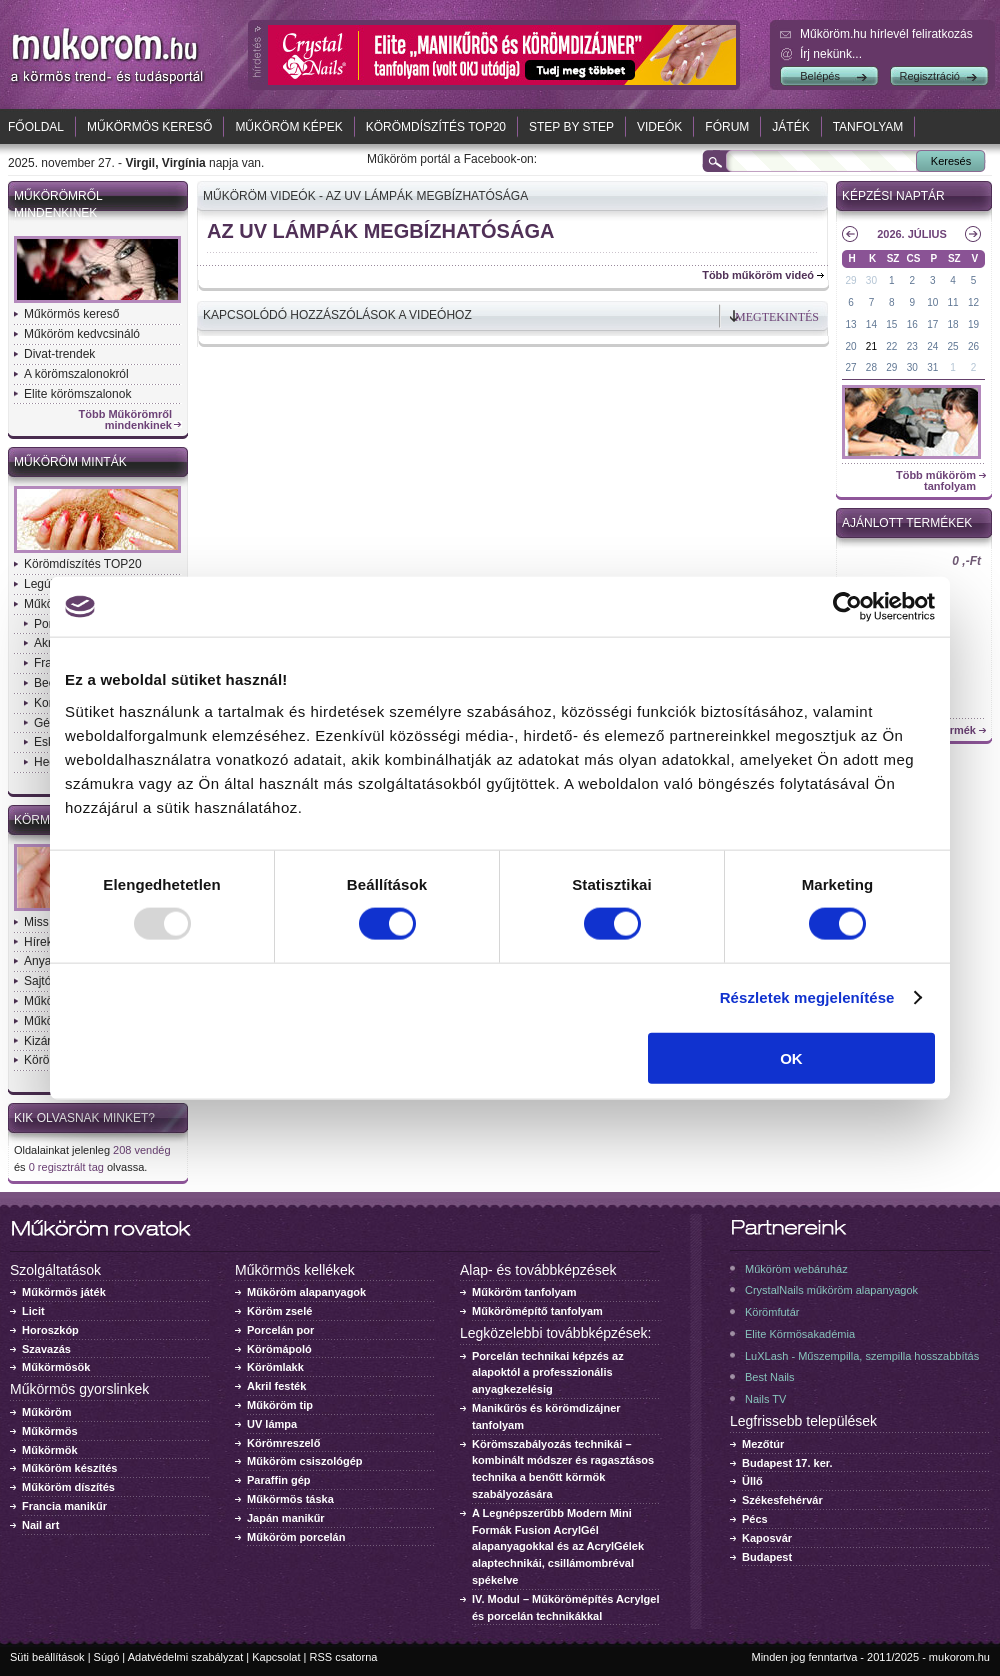 This screenshot has width=1000, height=1676. What do you see at coordinates (800, 1334) in the screenshot?
I see `Elite Körmösakadémia` at bounding box center [800, 1334].